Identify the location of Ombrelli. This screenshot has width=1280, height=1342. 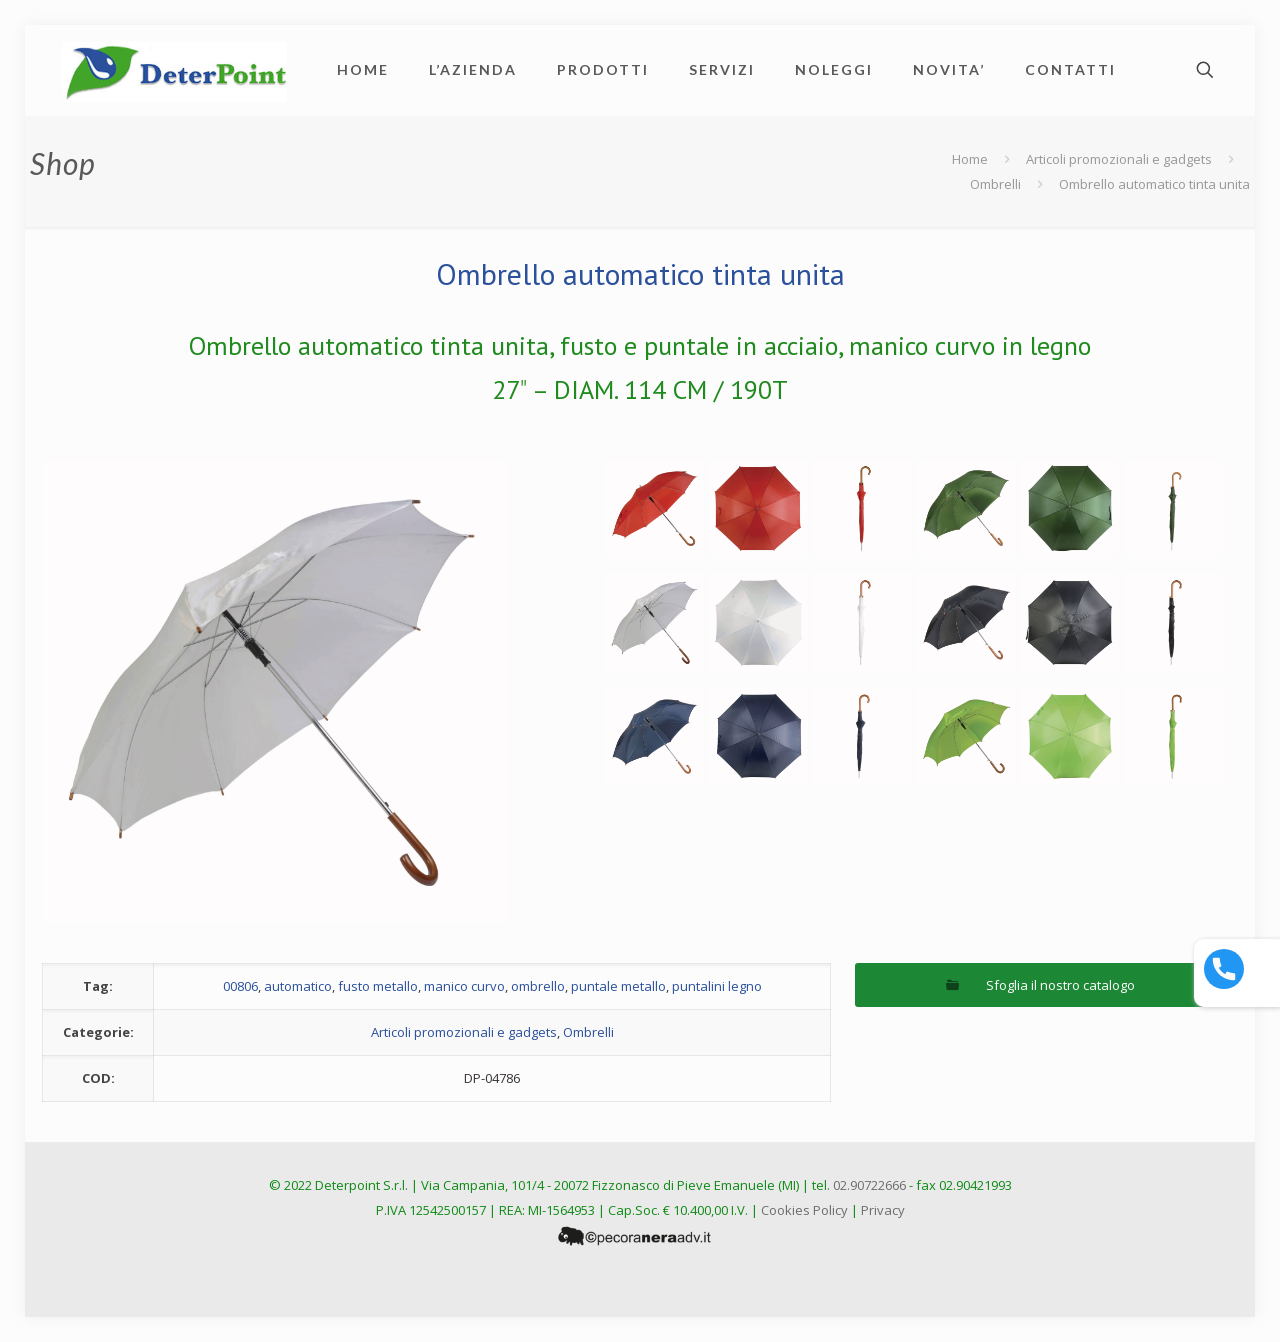
(995, 184).